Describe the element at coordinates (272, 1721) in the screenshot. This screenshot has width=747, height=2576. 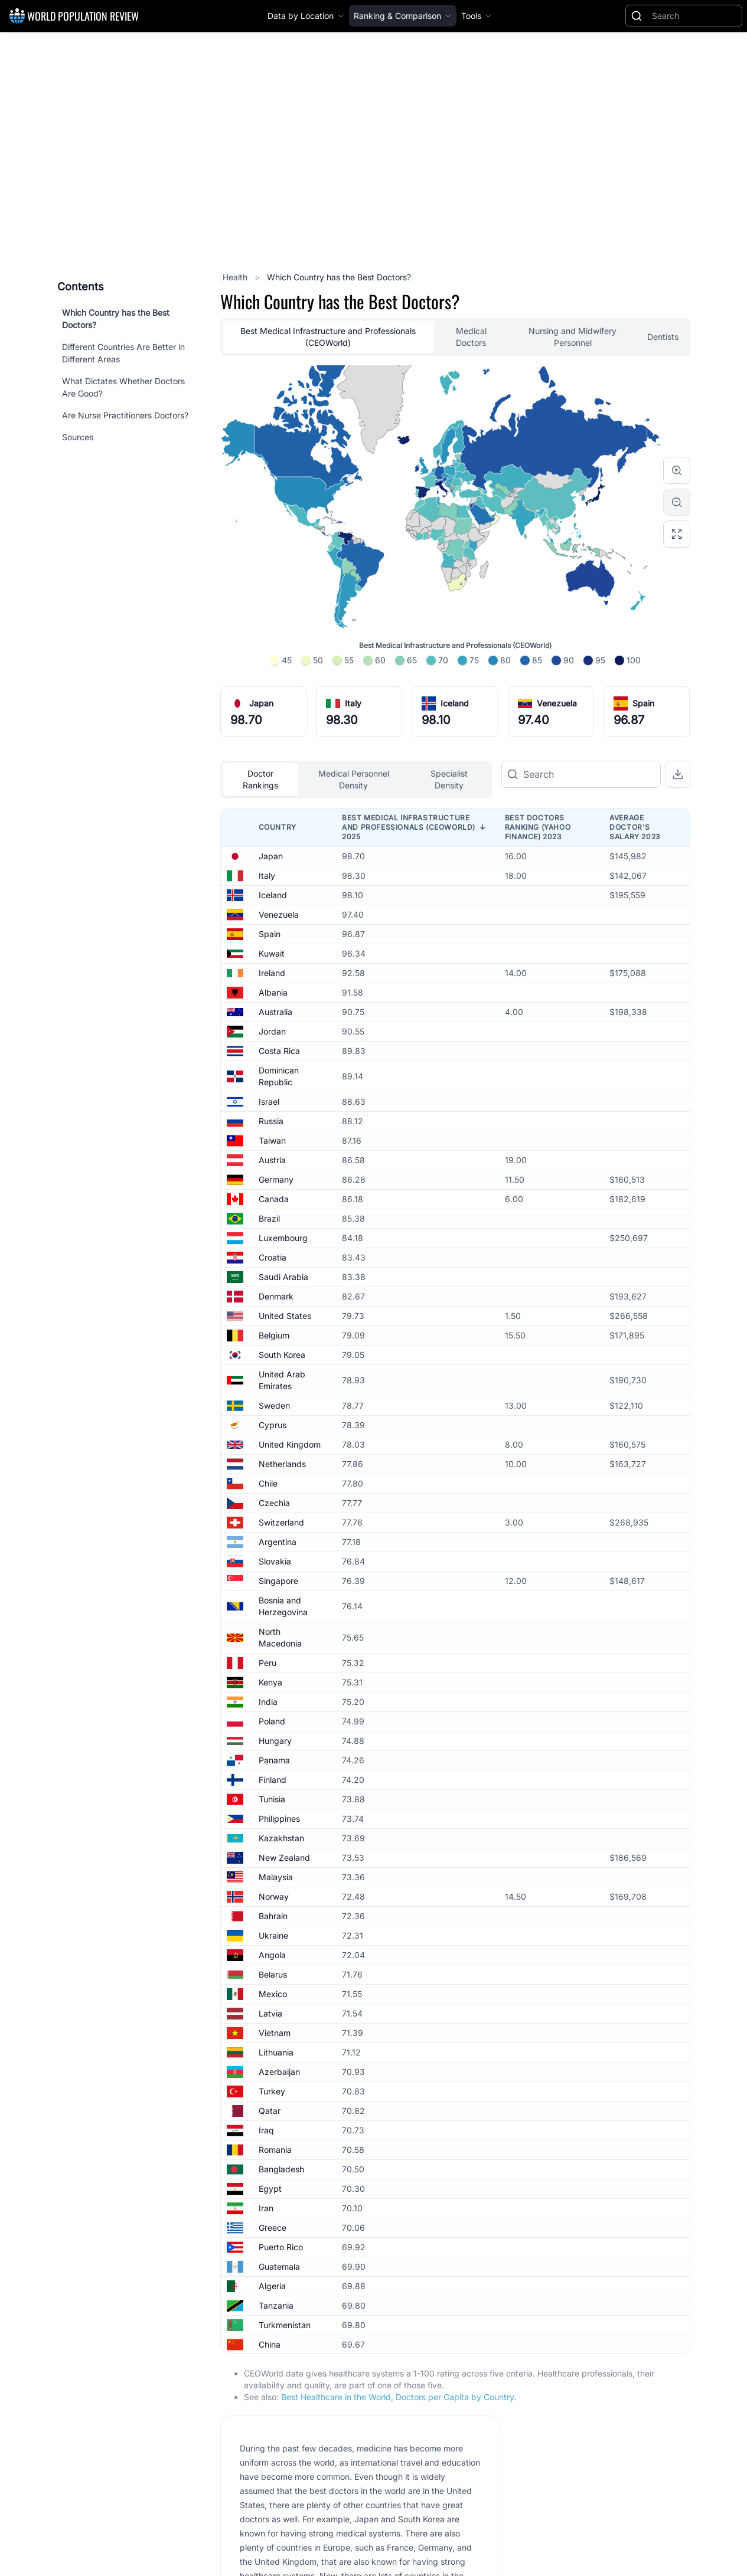
I see `Poland` at that location.